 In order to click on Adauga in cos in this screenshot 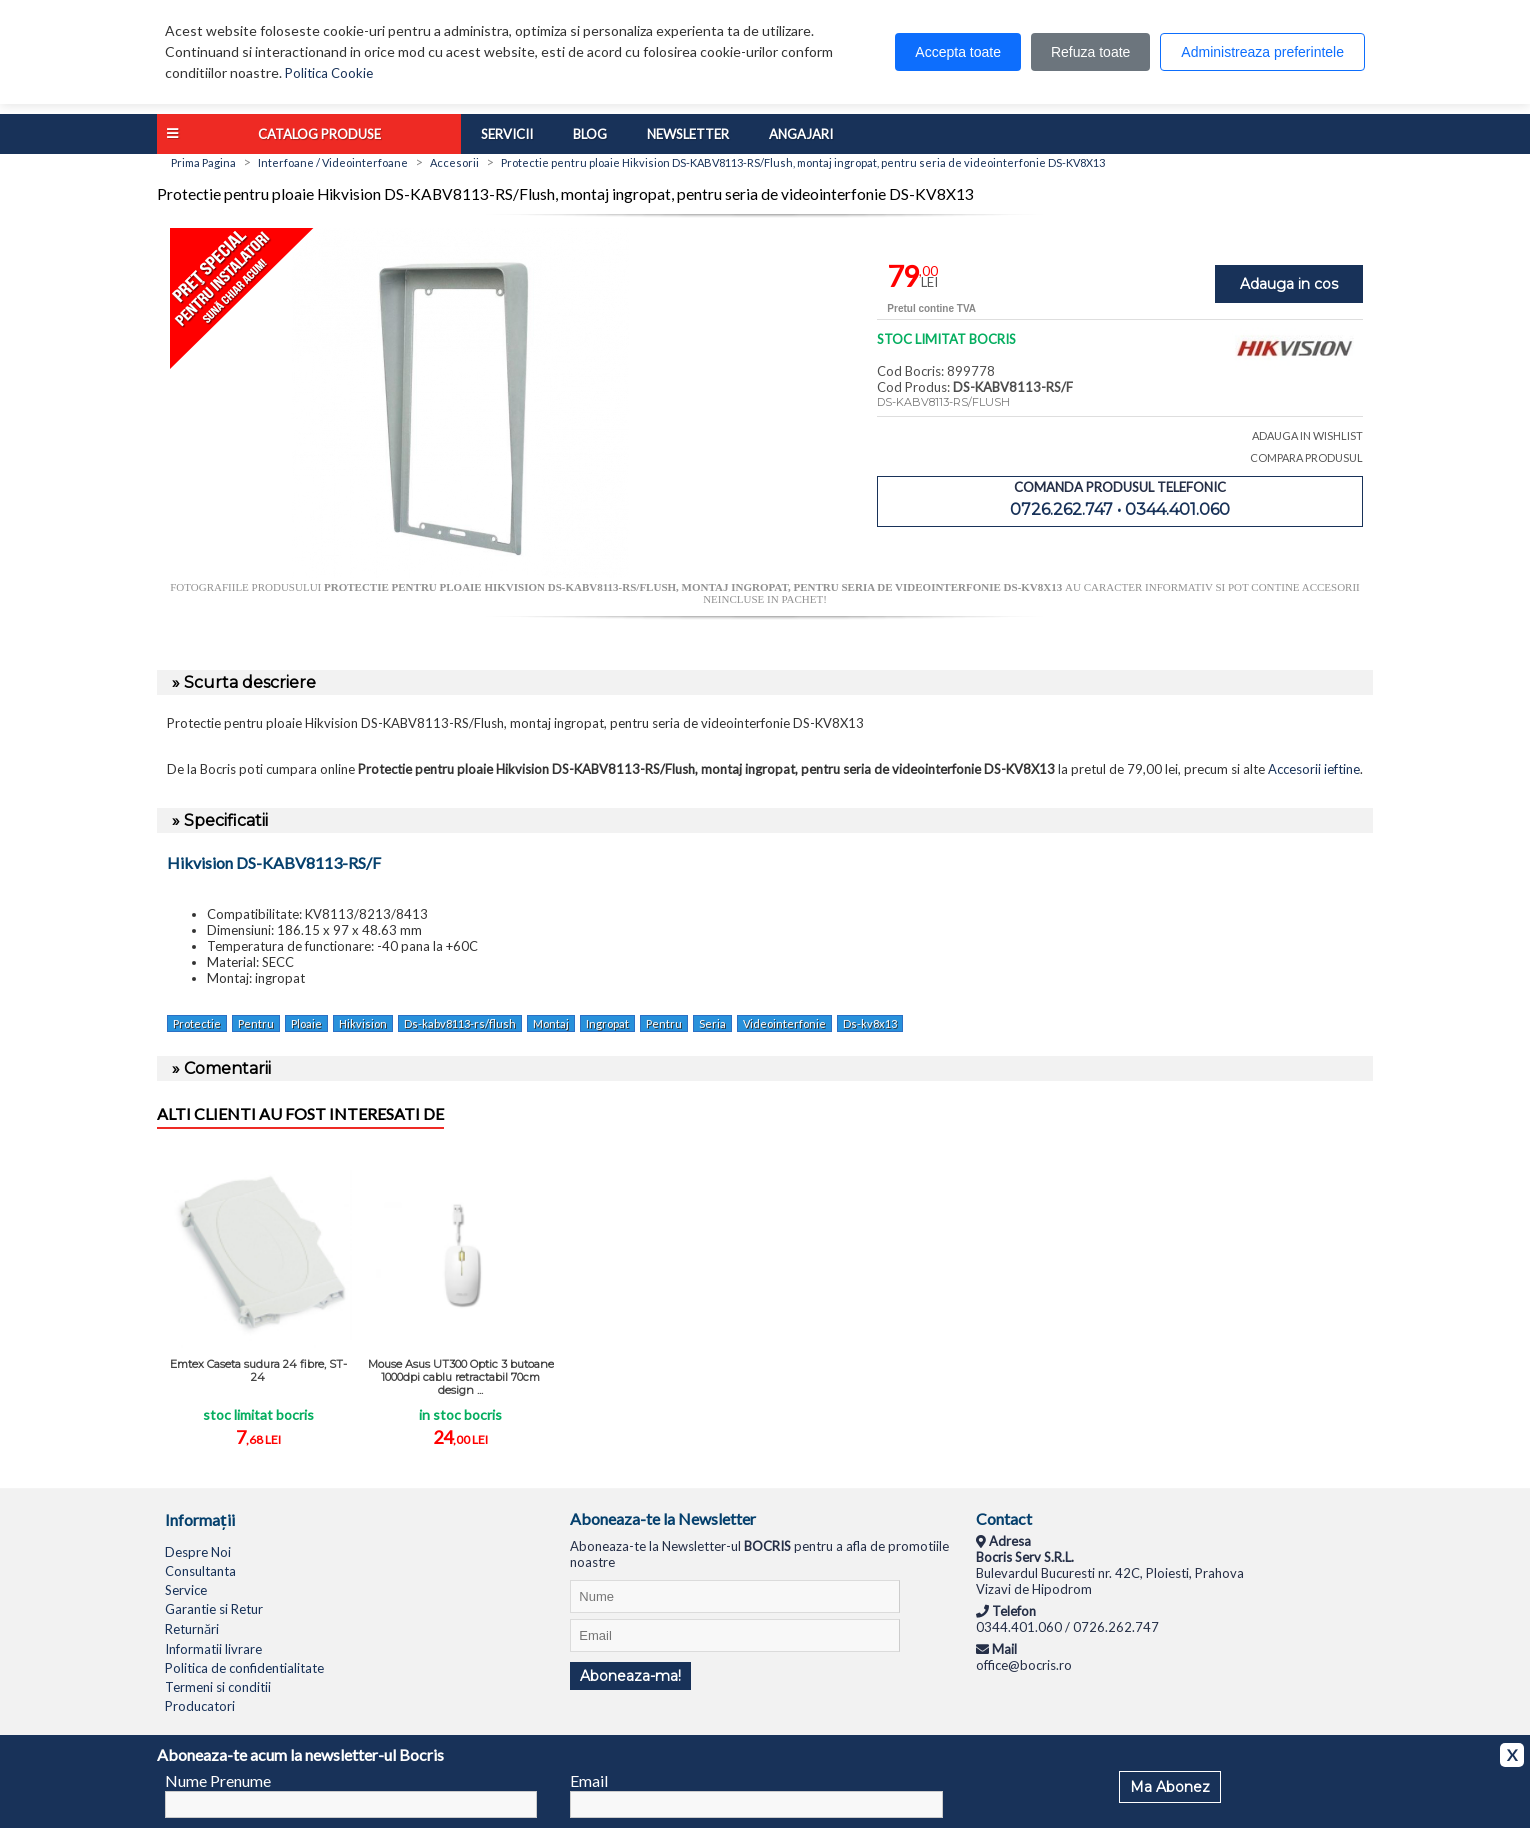, I will do `click(1289, 284)`.